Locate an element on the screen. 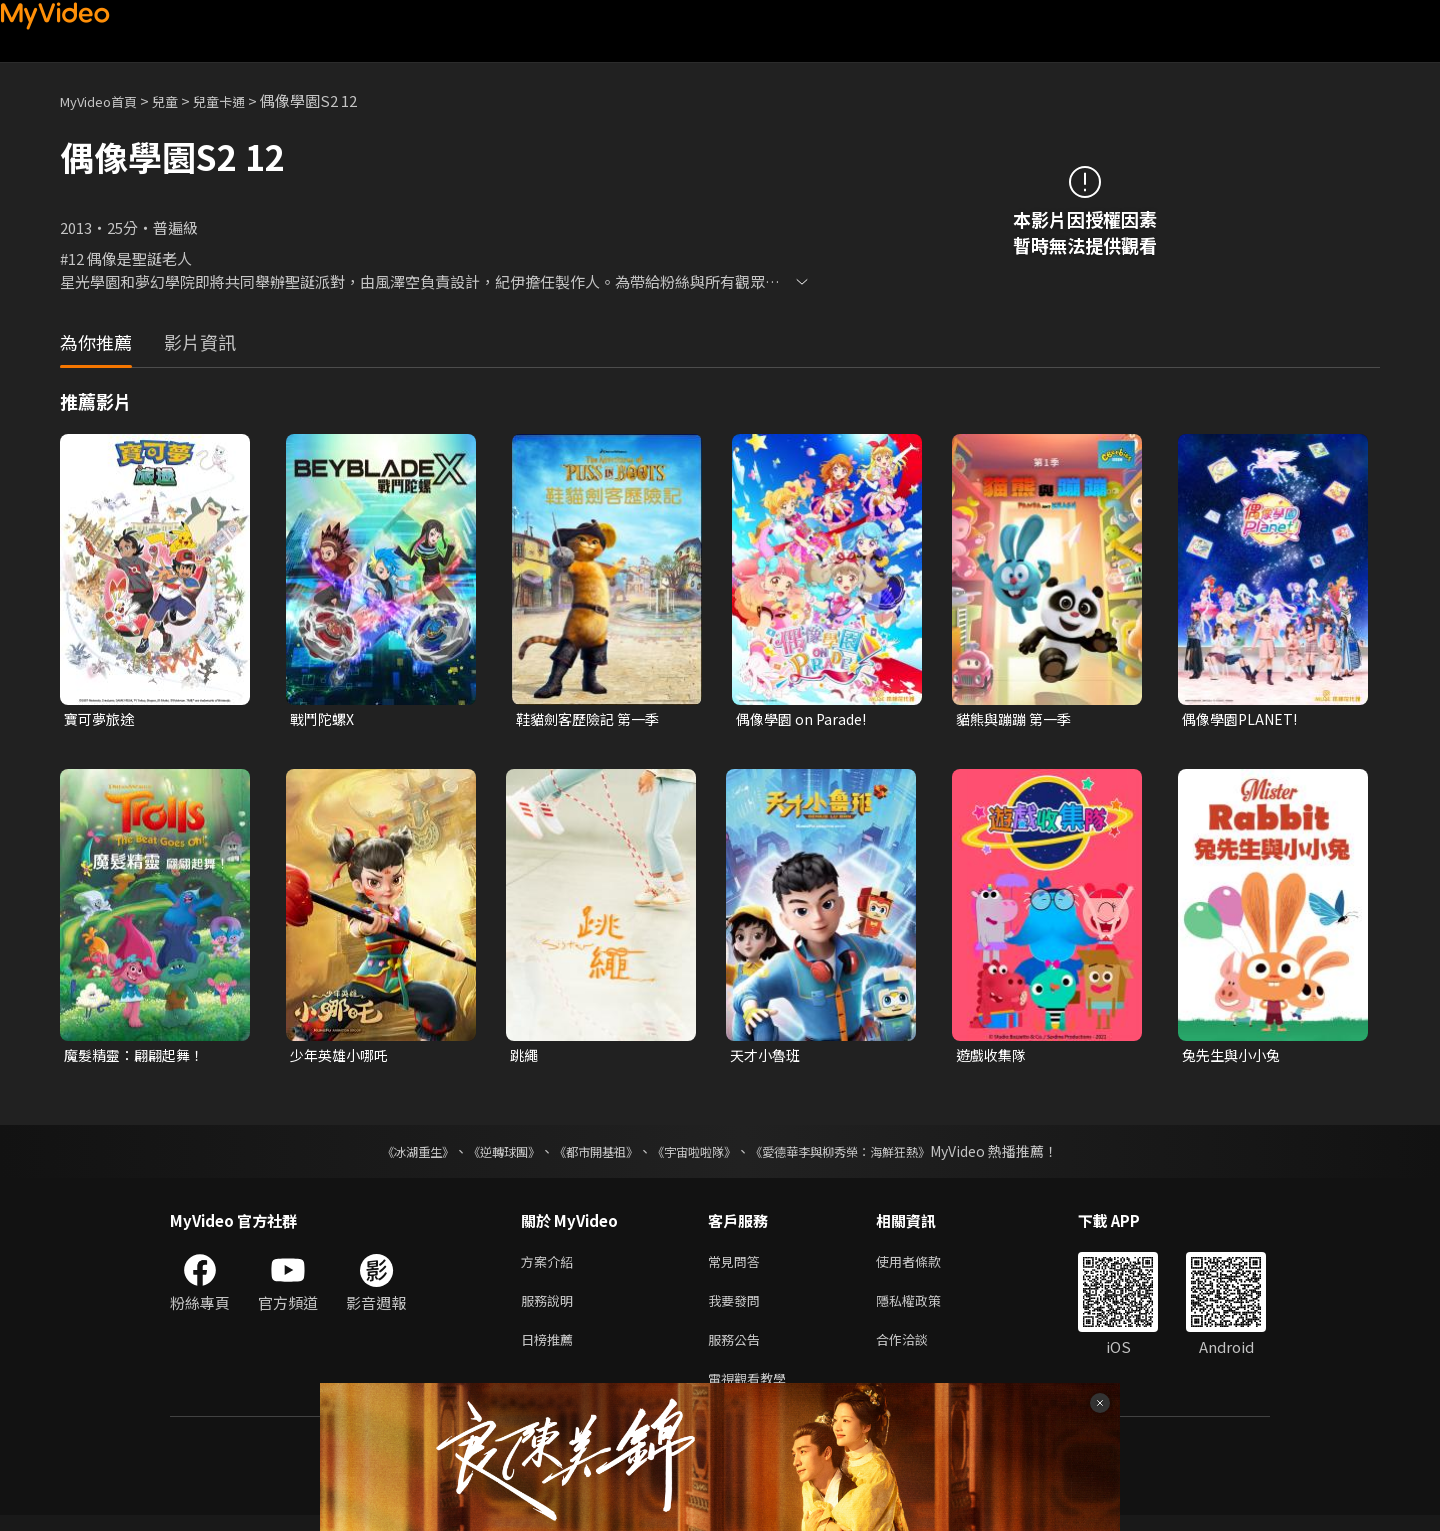  魔髮精靈：翩翩起舞！ is located at coordinates (139, 1057).